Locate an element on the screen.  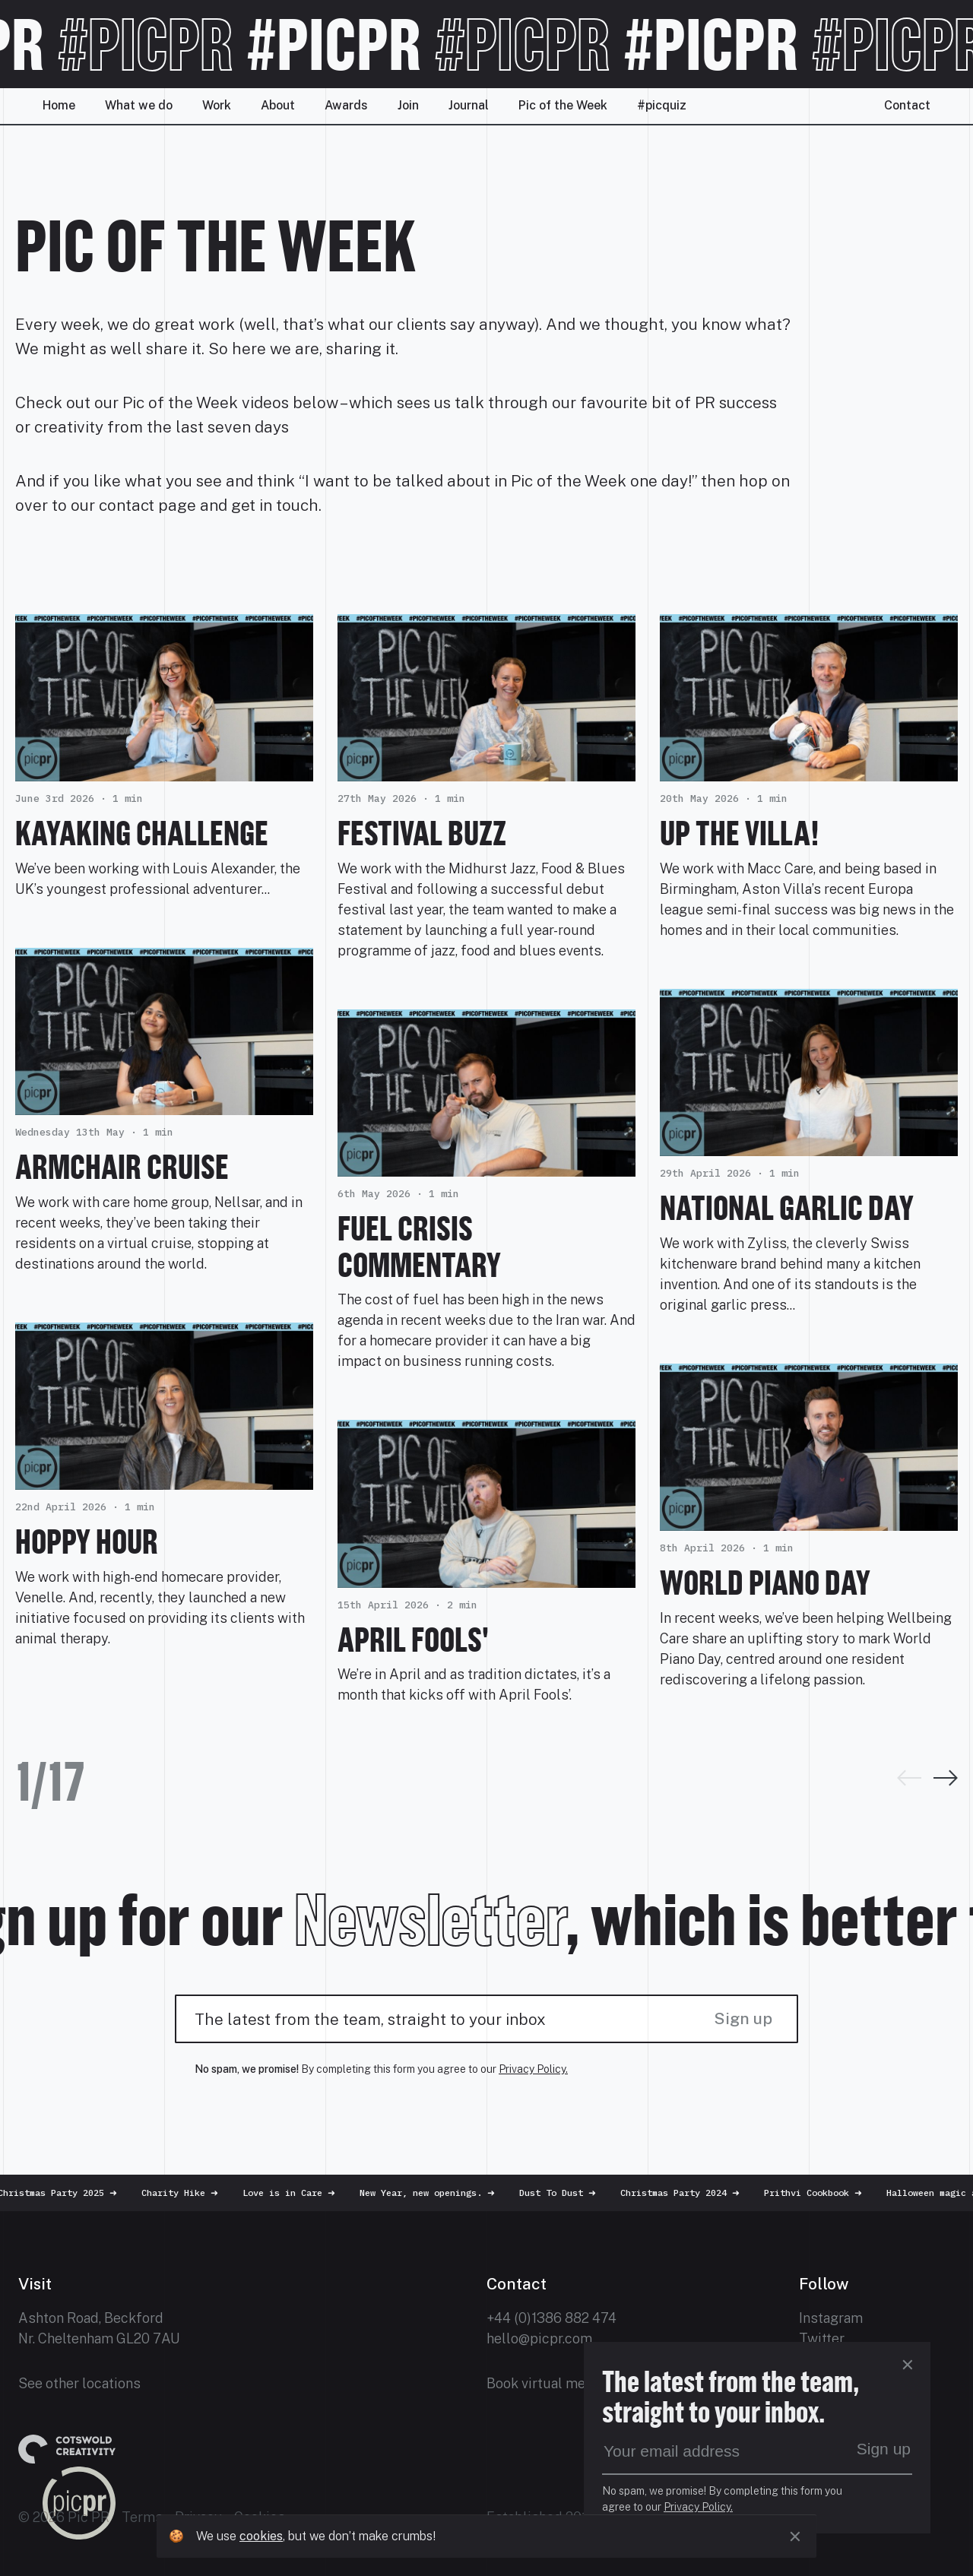
About is located at coordinates (278, 105).